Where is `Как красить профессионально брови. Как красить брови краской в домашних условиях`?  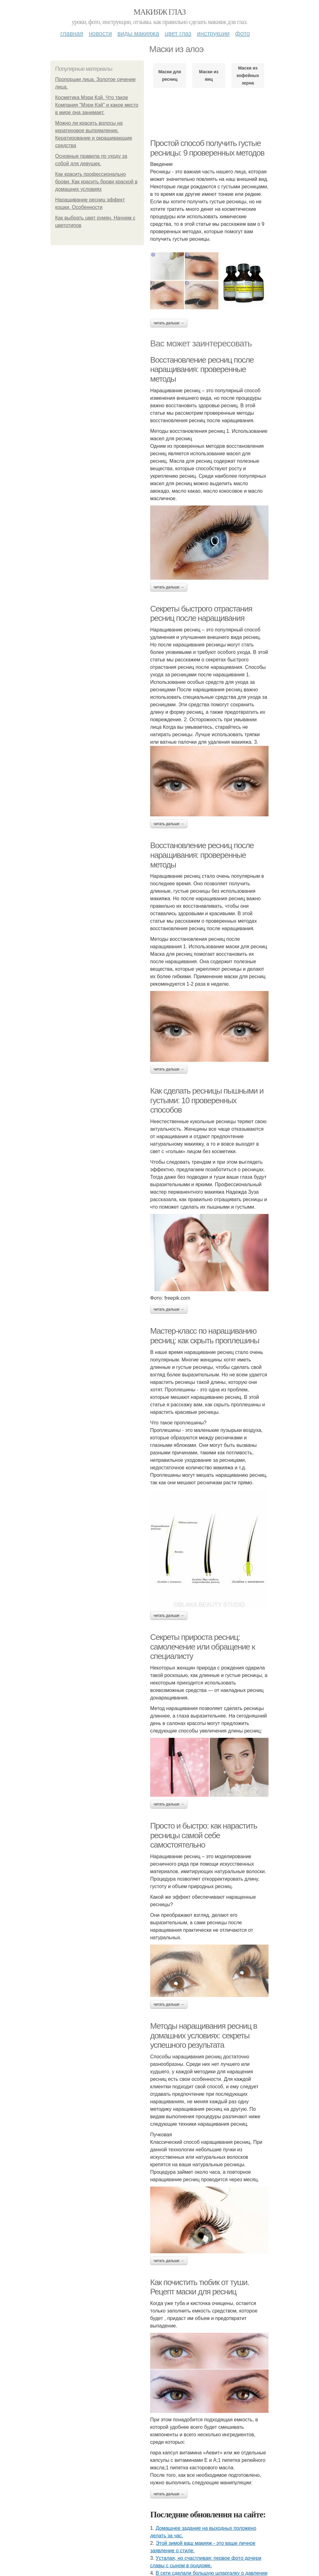
Как красить профессионально брови. Как красить брови краской в домашних условиях is located at coordinates (96, 182).